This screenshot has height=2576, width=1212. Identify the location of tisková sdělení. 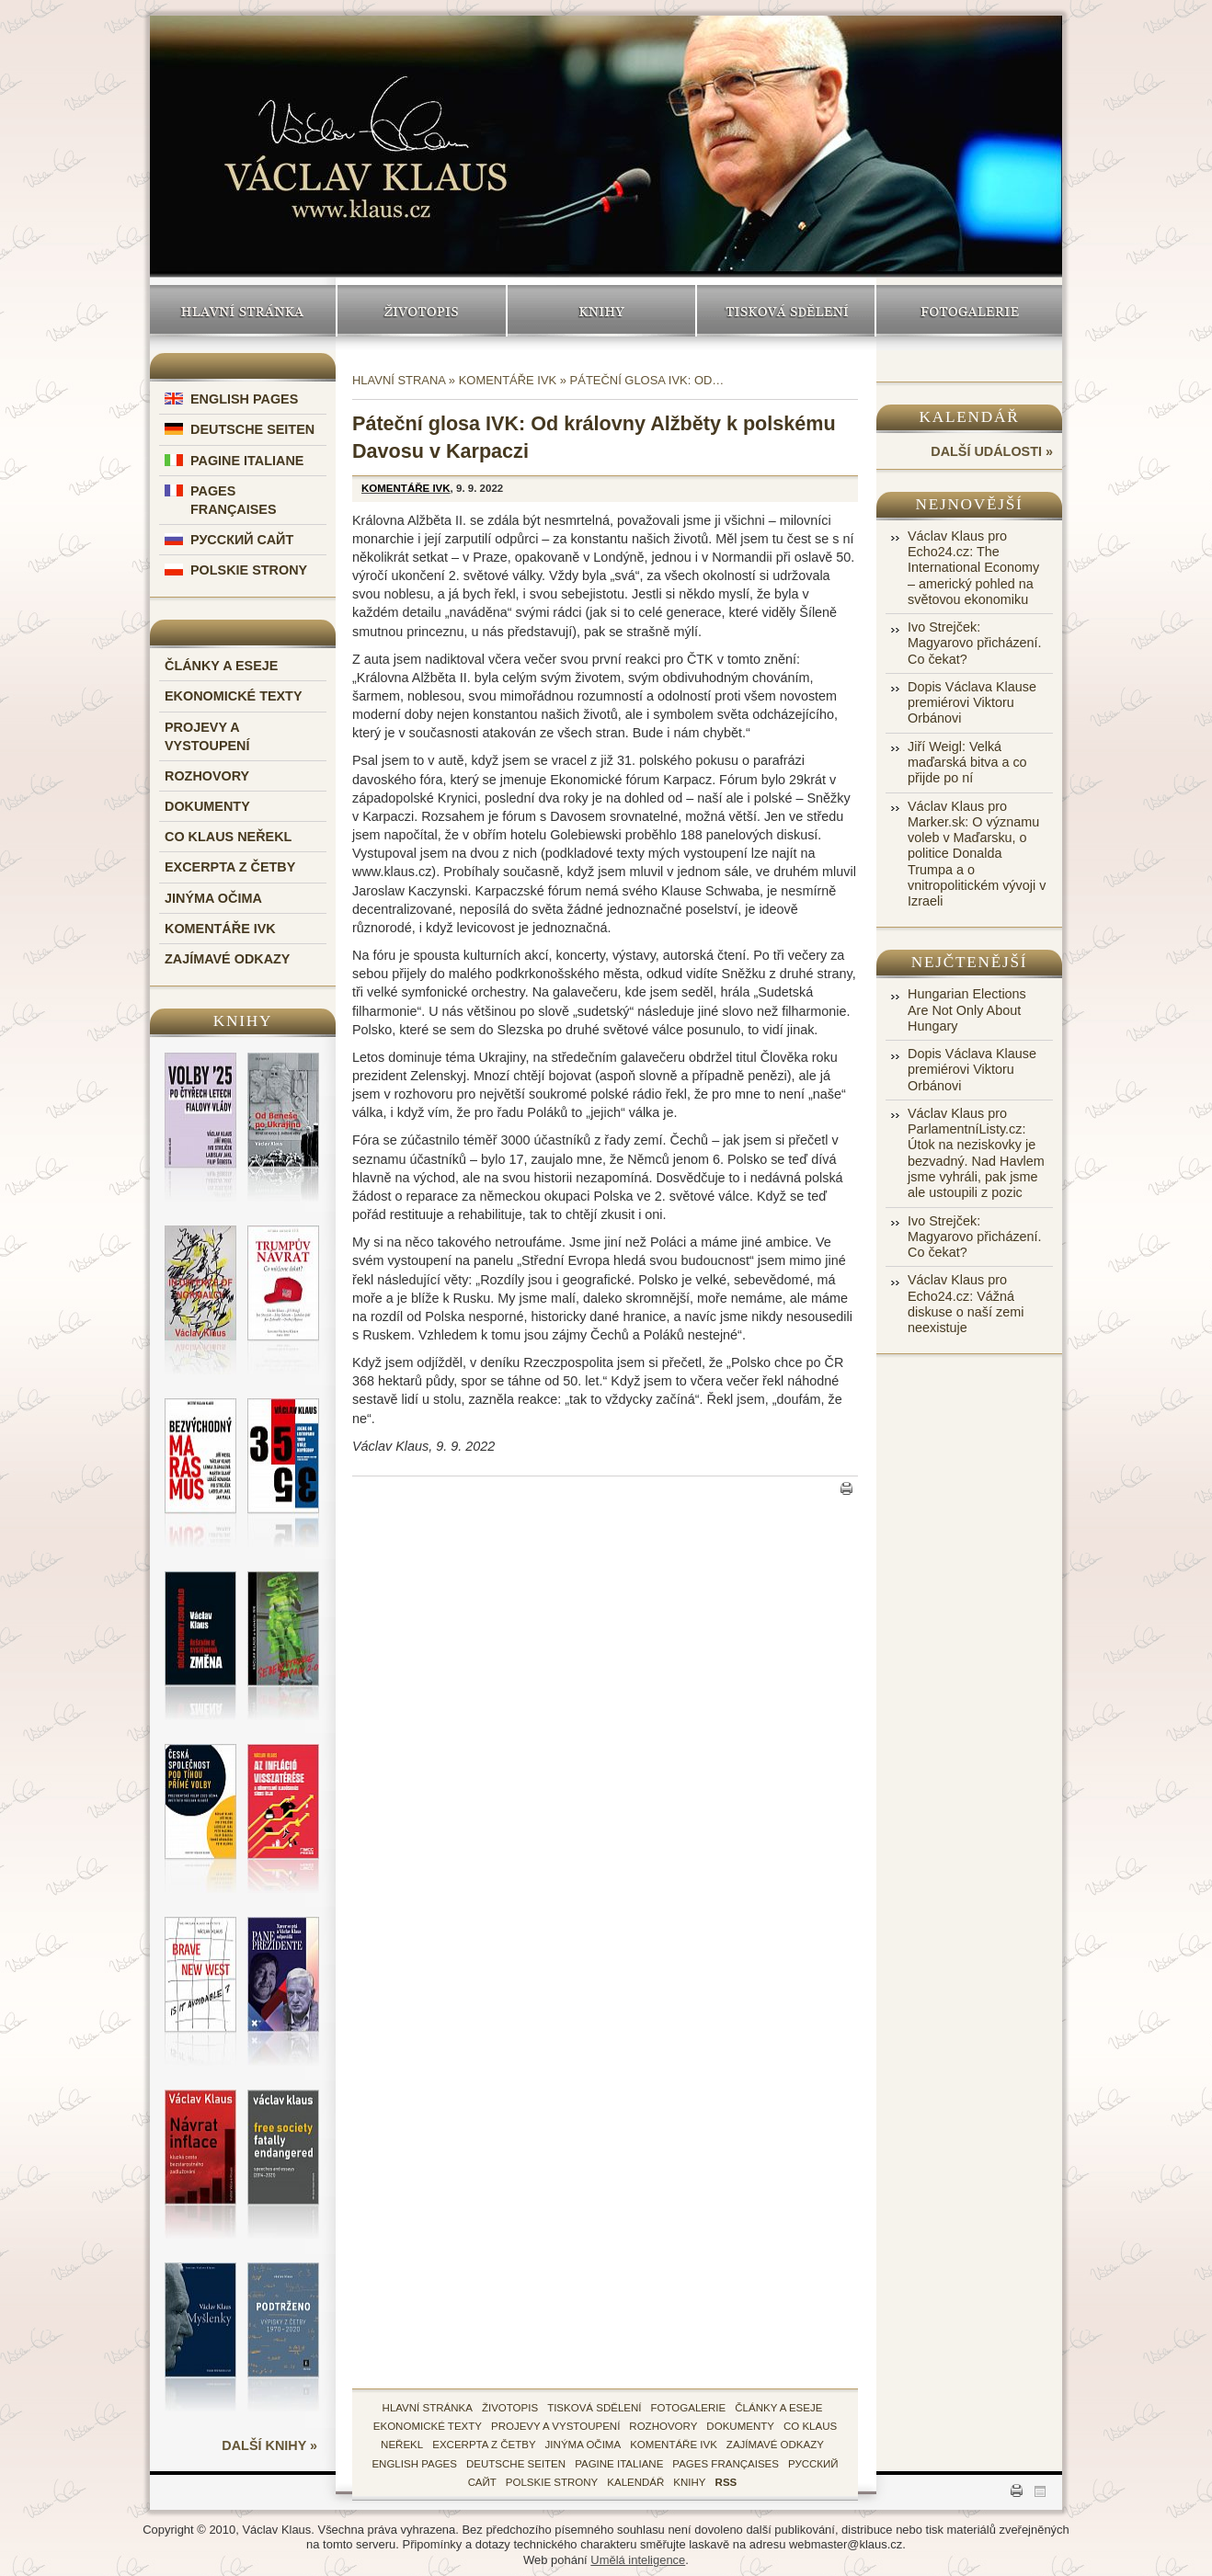
(594, 2407).